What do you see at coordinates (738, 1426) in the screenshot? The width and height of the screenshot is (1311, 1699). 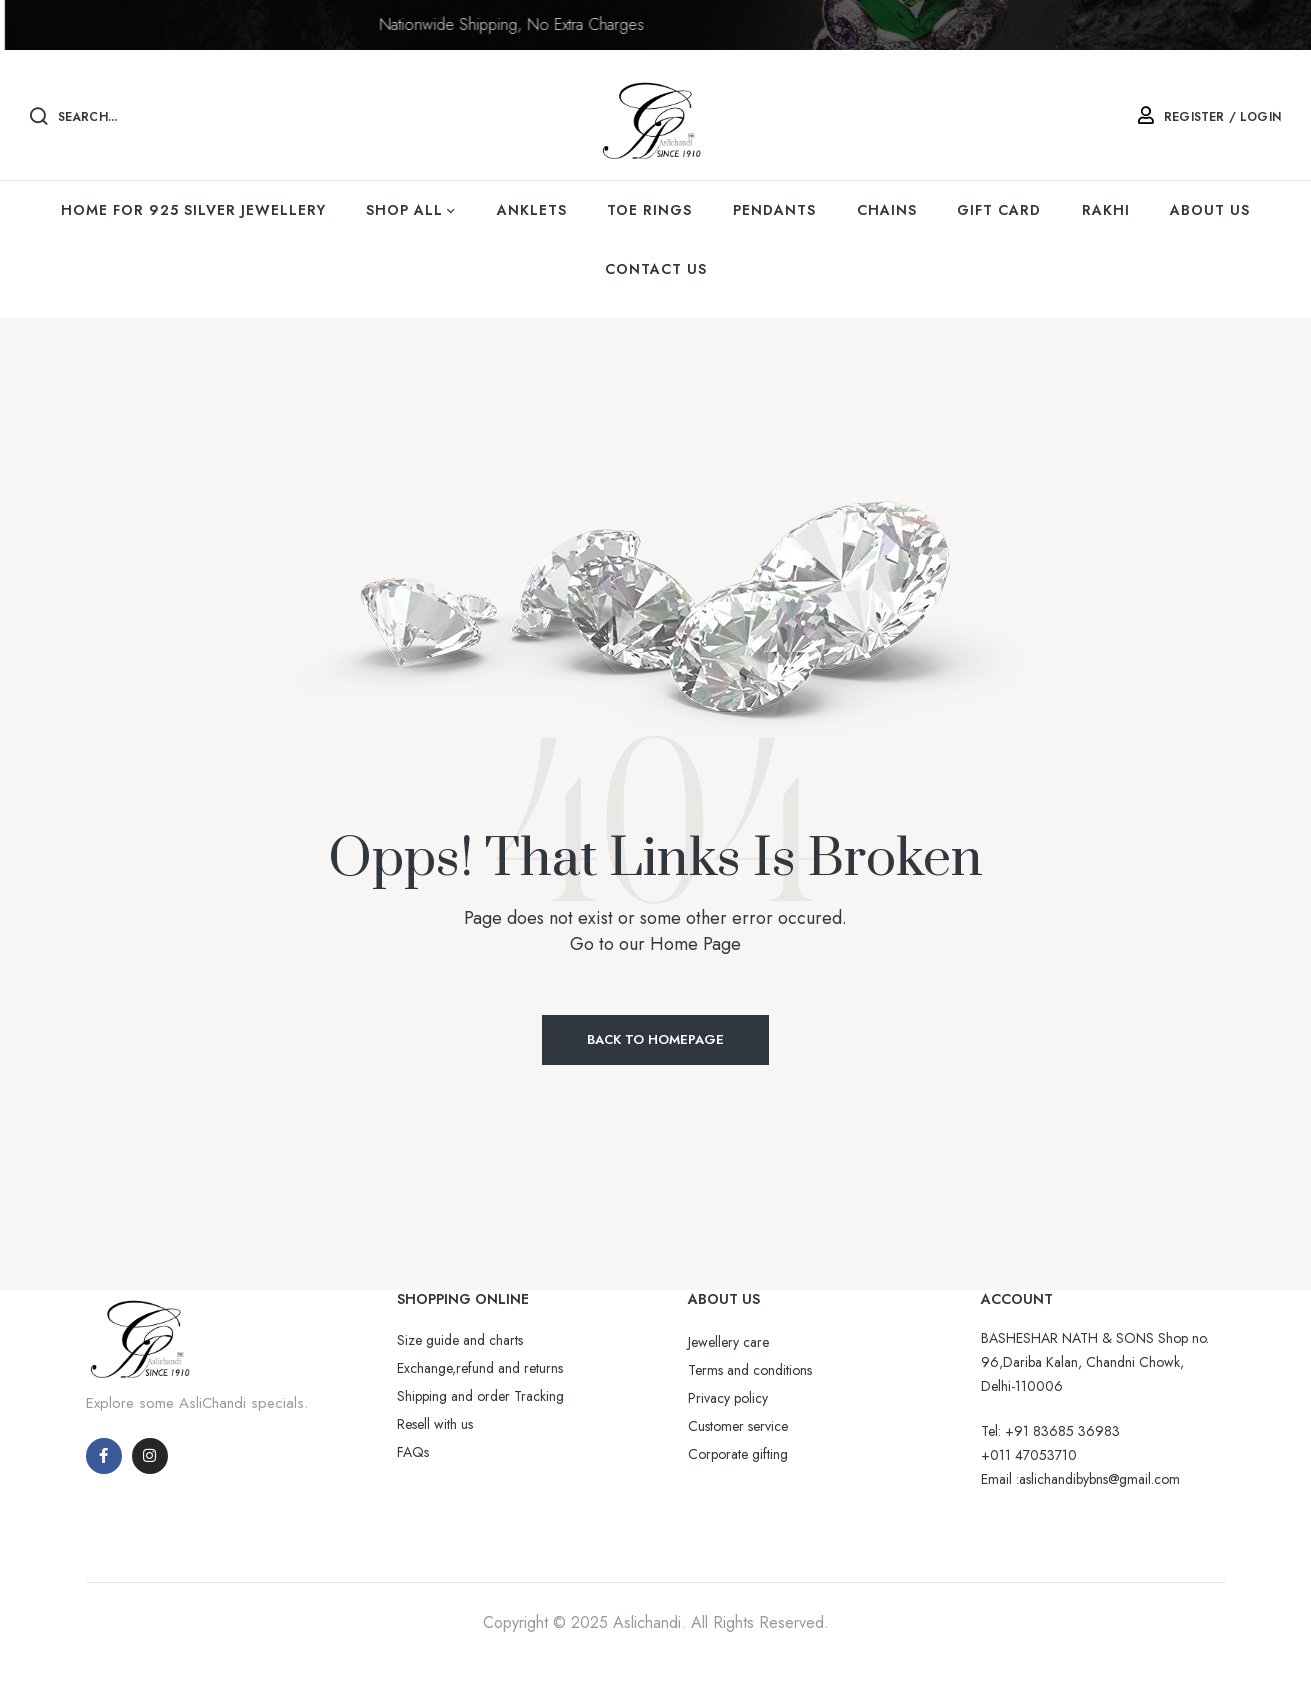 I see `Customer service` at bounding box center [738, 1426].